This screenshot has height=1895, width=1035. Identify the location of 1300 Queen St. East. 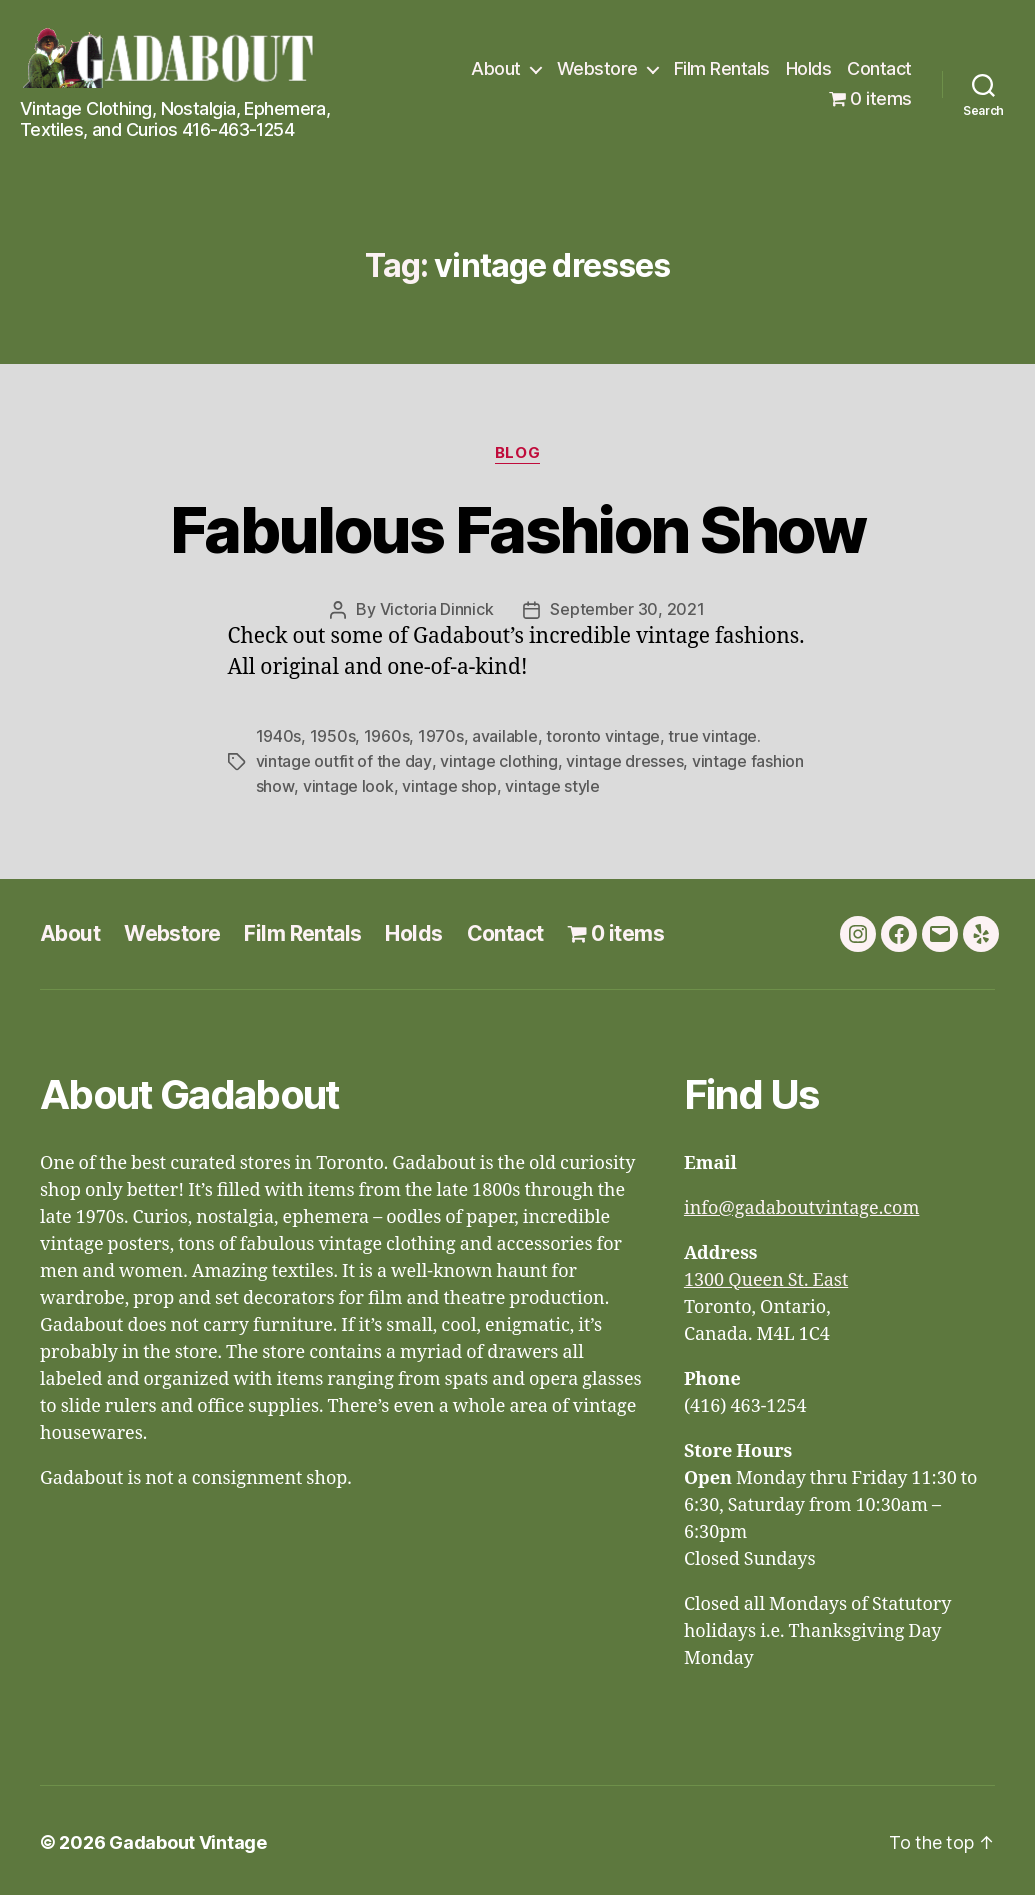
(766, 1276).